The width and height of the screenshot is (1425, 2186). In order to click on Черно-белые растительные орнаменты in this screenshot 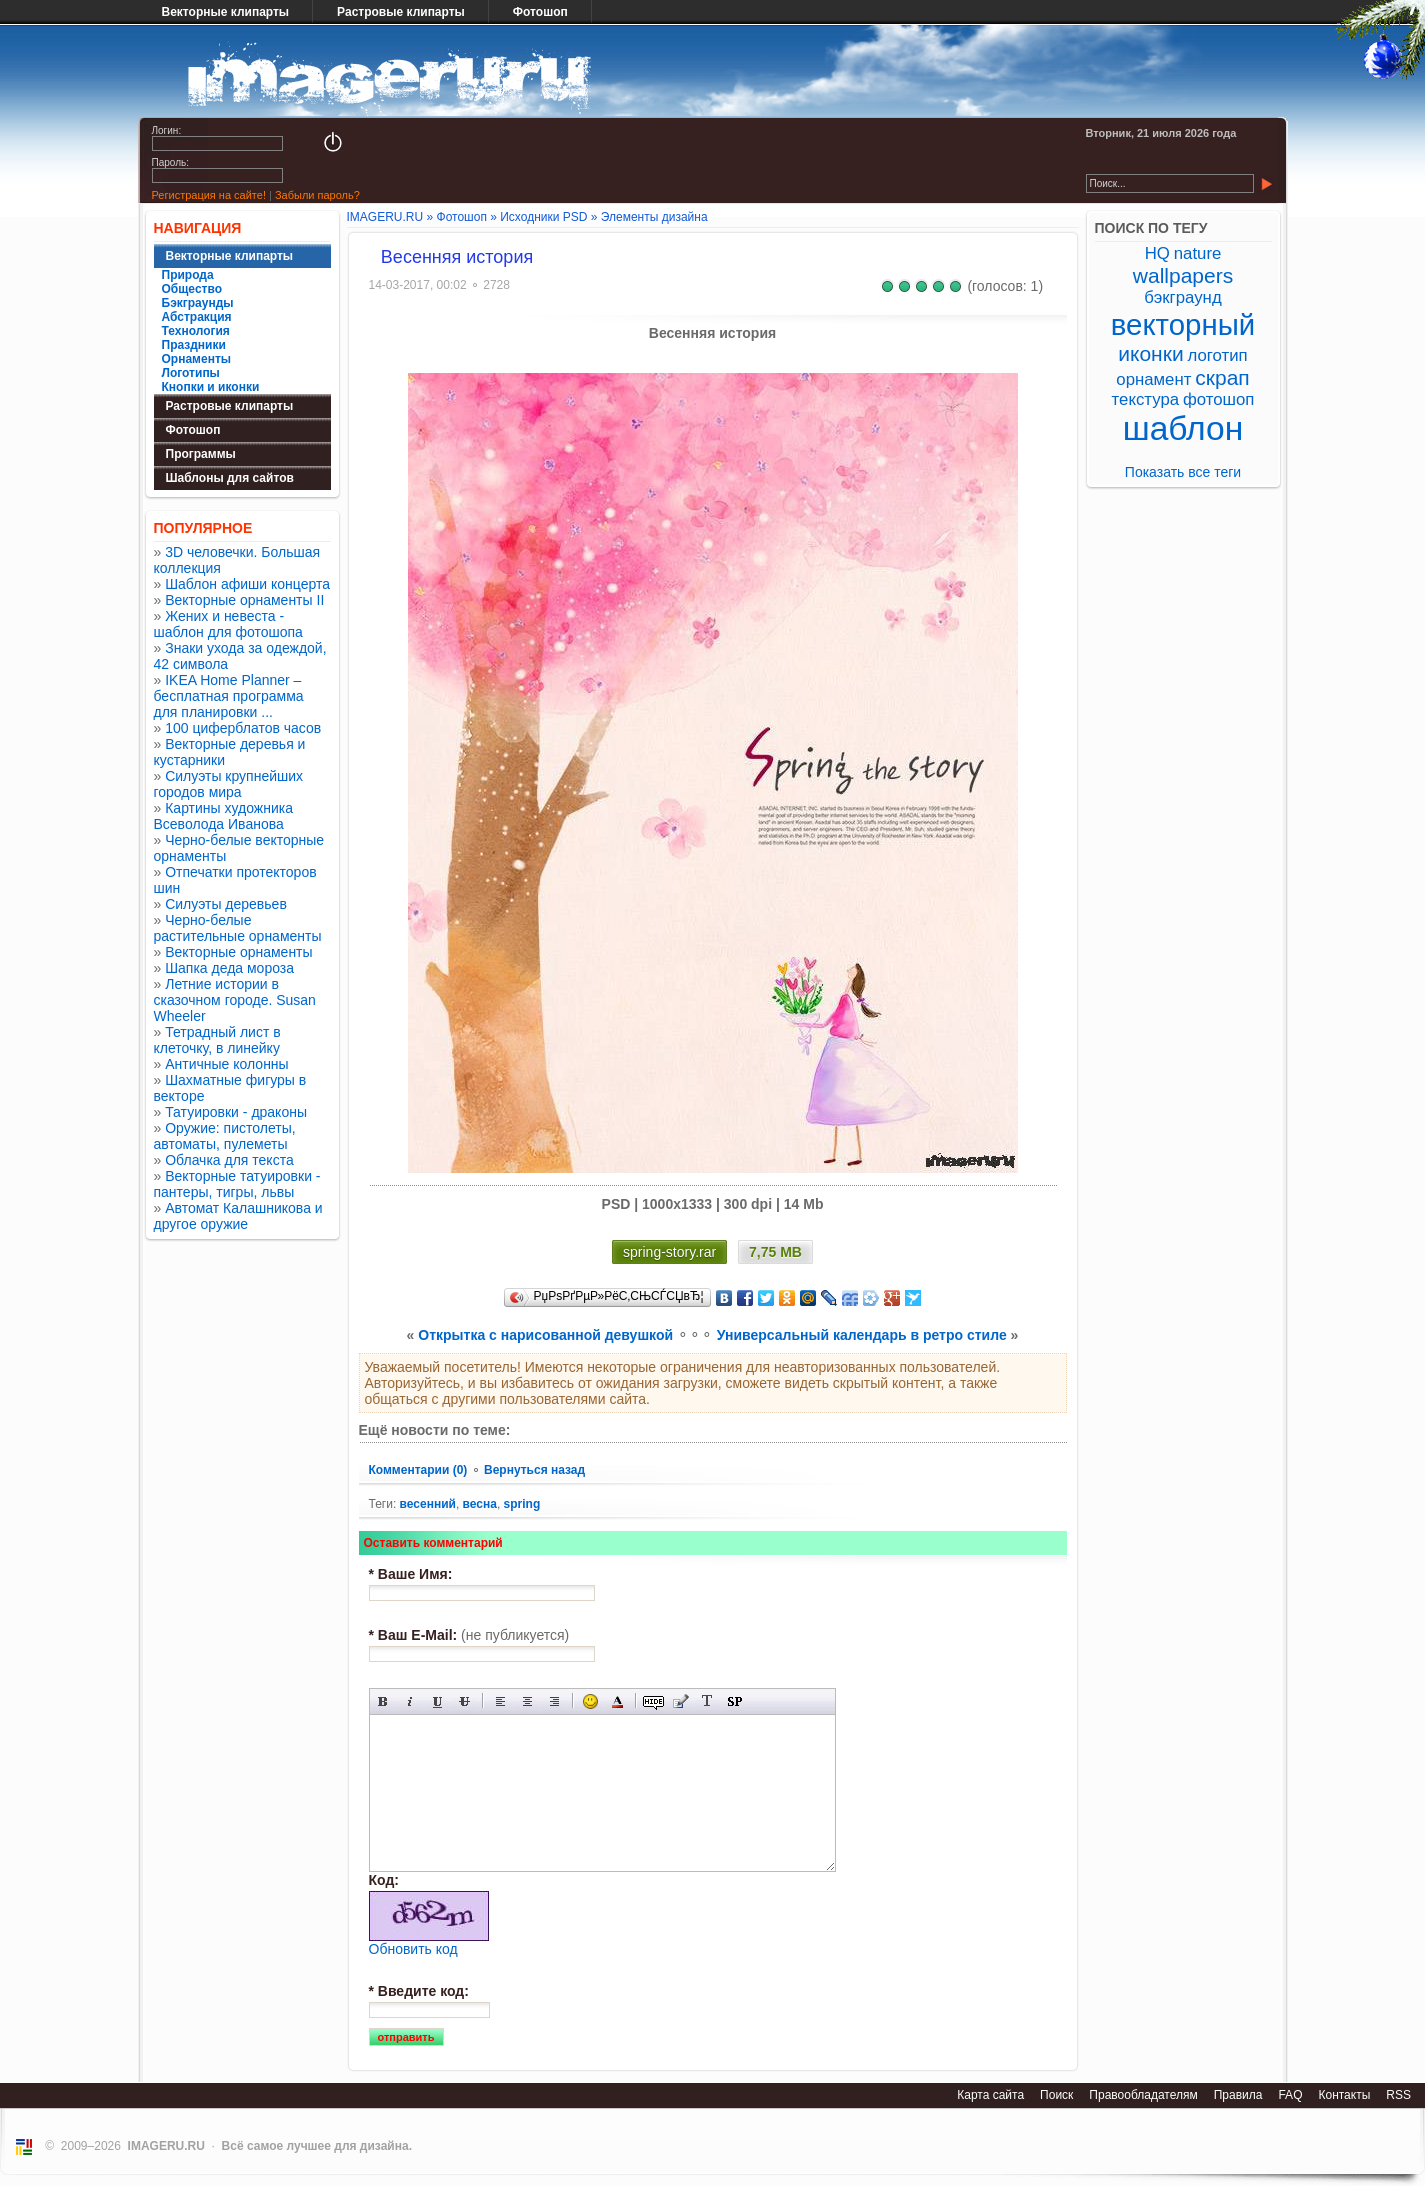, I will do `click(238, 928)`.